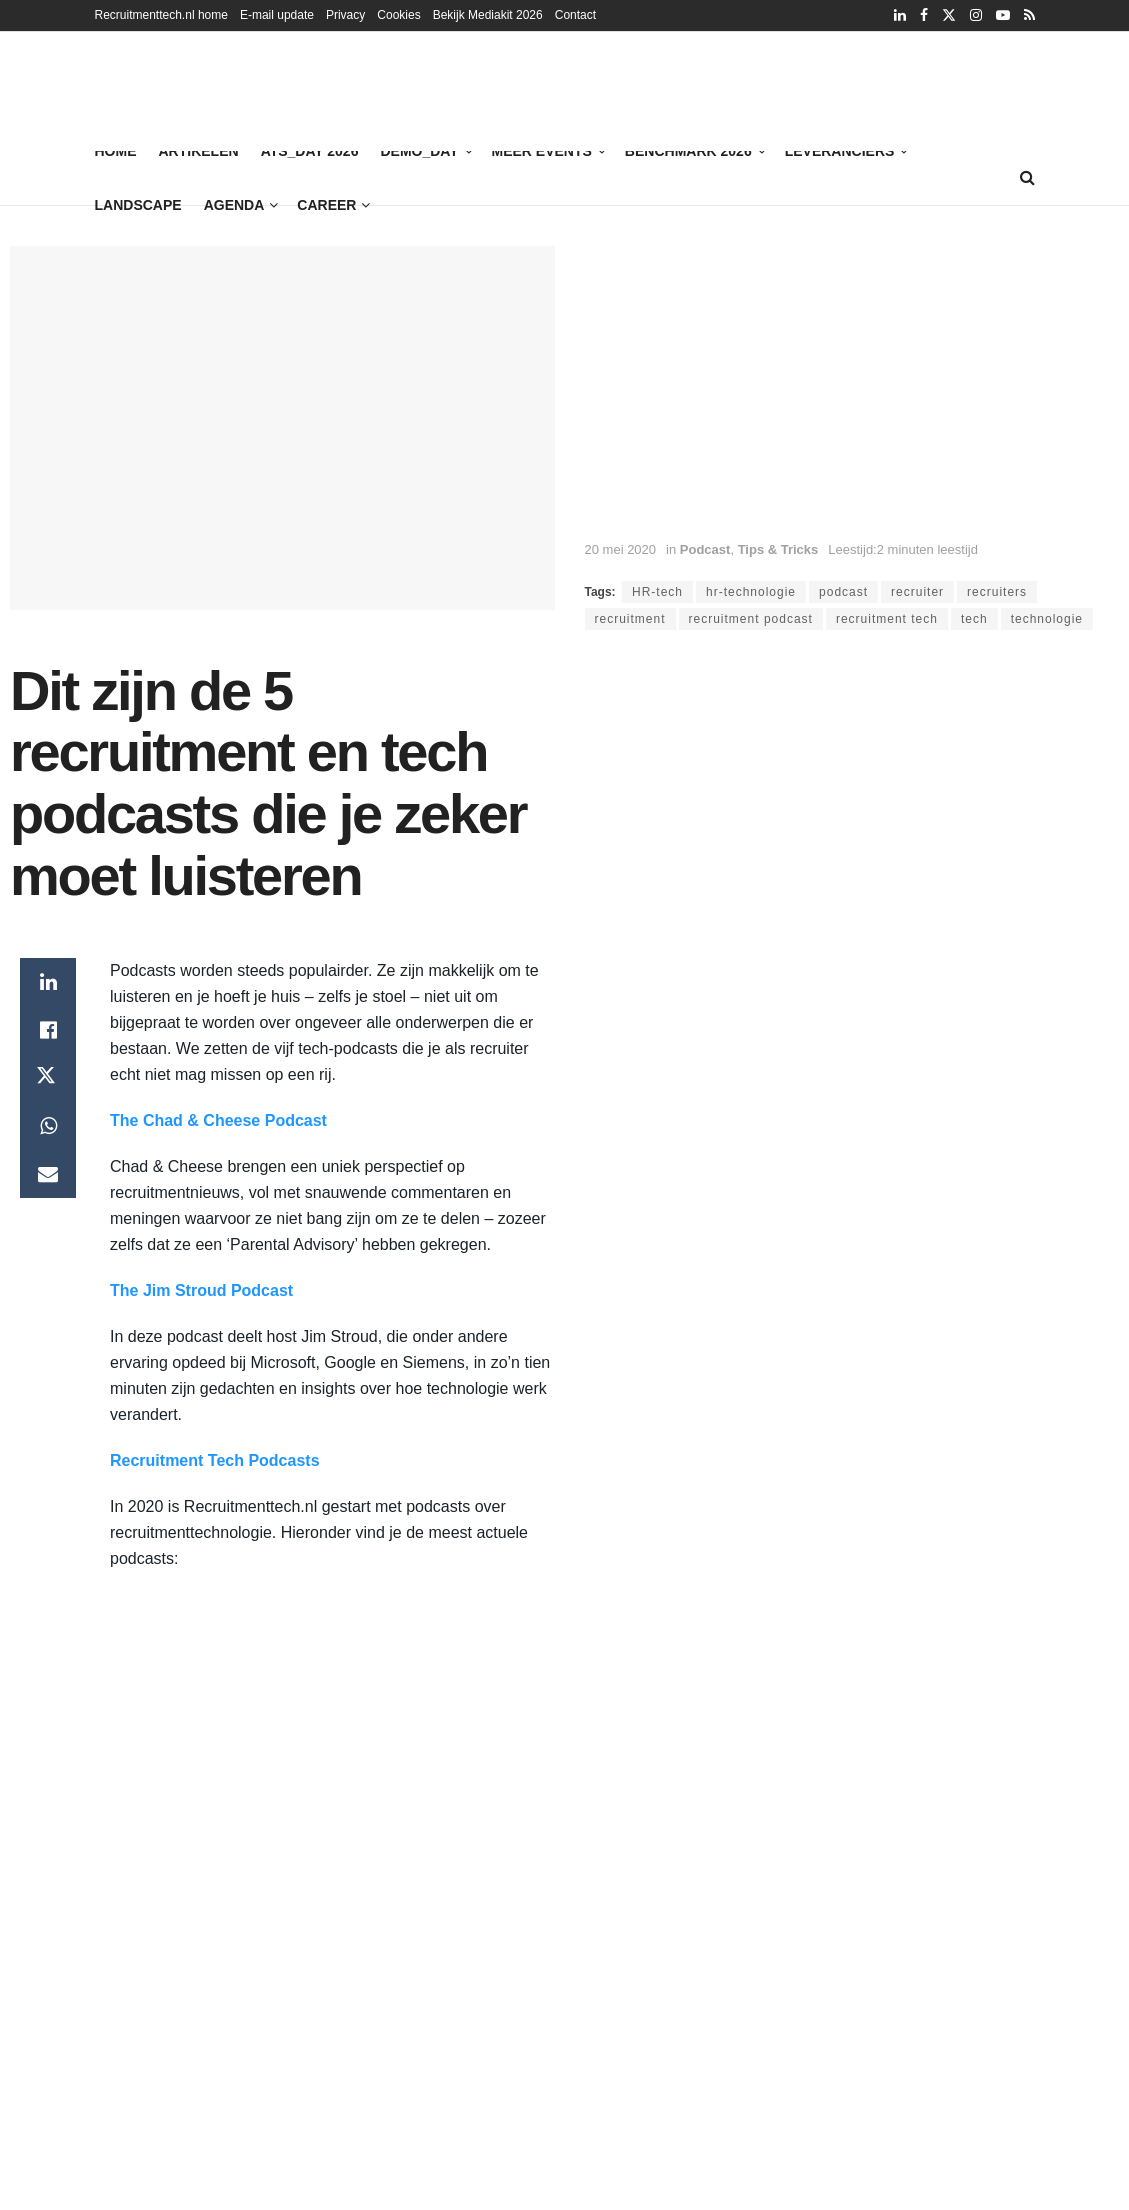 The height and width of the screenshot is (2210, 1129). I want to click on Home, so click(116, 151).